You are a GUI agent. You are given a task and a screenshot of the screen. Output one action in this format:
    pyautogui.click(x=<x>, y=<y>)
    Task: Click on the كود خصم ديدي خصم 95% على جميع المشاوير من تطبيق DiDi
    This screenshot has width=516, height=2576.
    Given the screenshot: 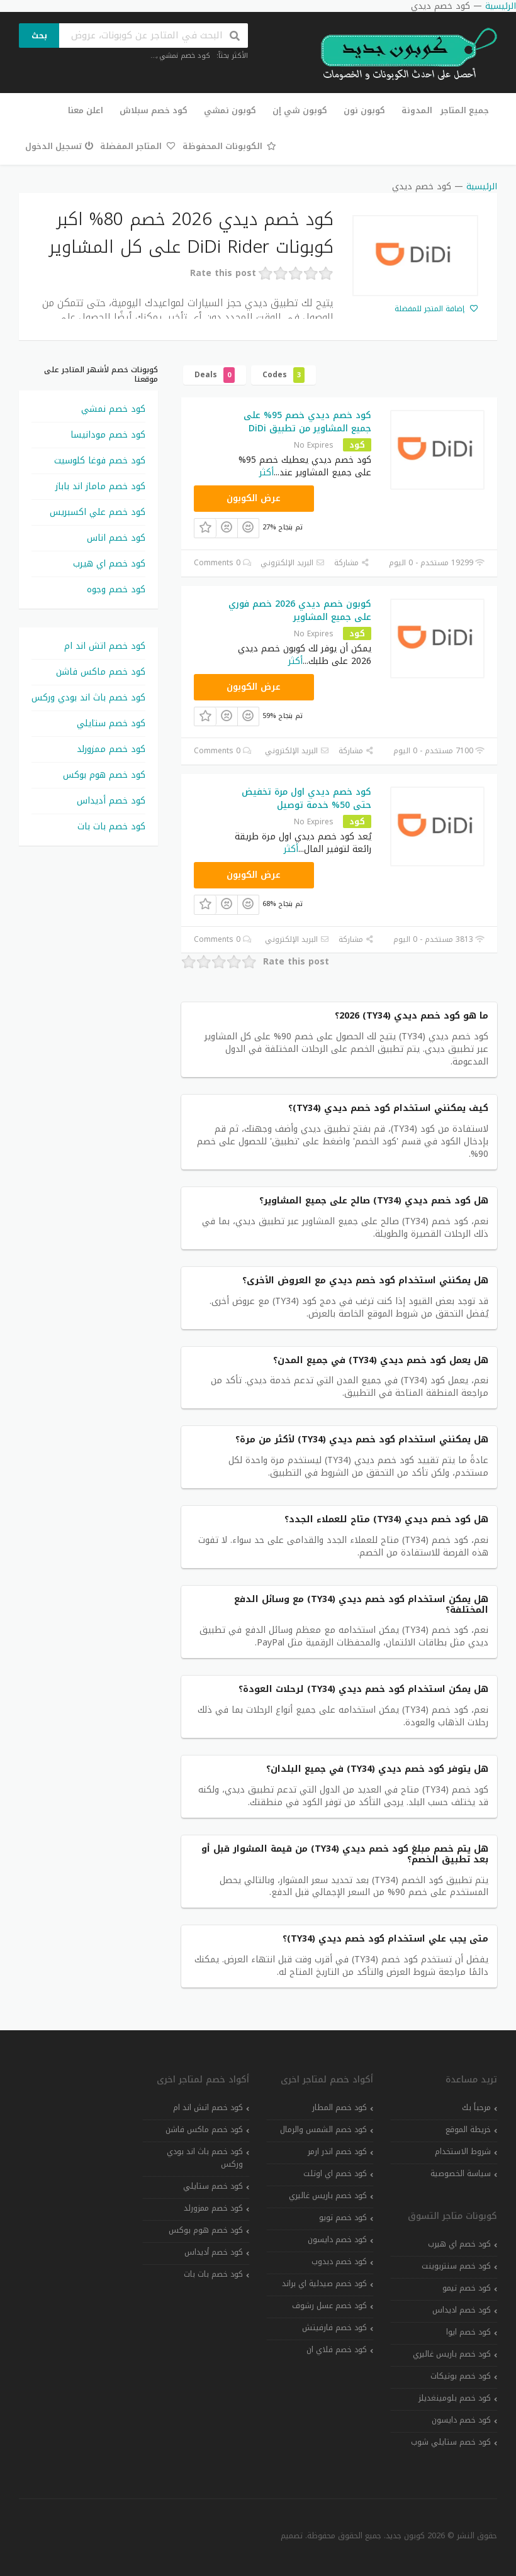 What is the action you would take?
    pyautogui.click(x=307, y=422)
    